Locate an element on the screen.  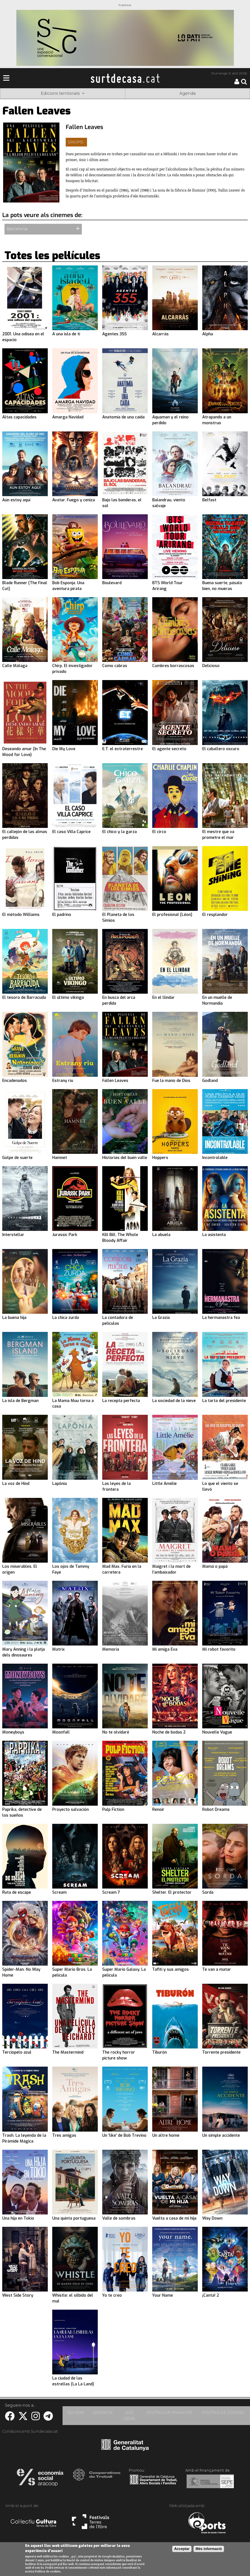
Anatomía de una caída is located at coordinates (123, 417).